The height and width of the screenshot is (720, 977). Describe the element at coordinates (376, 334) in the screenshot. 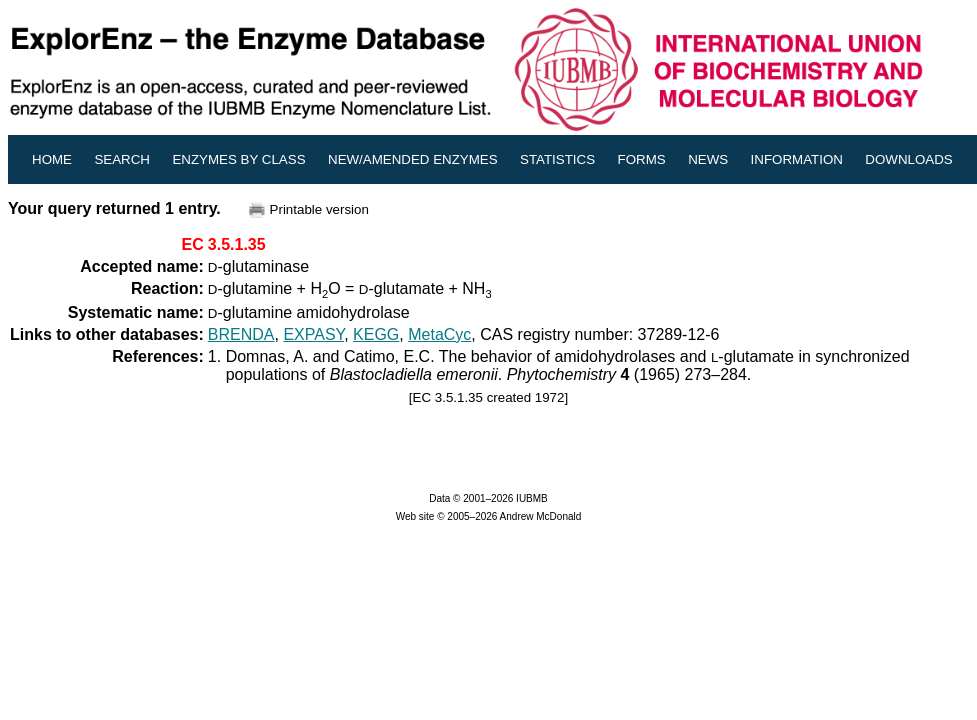

I see `KEGG` at that location.